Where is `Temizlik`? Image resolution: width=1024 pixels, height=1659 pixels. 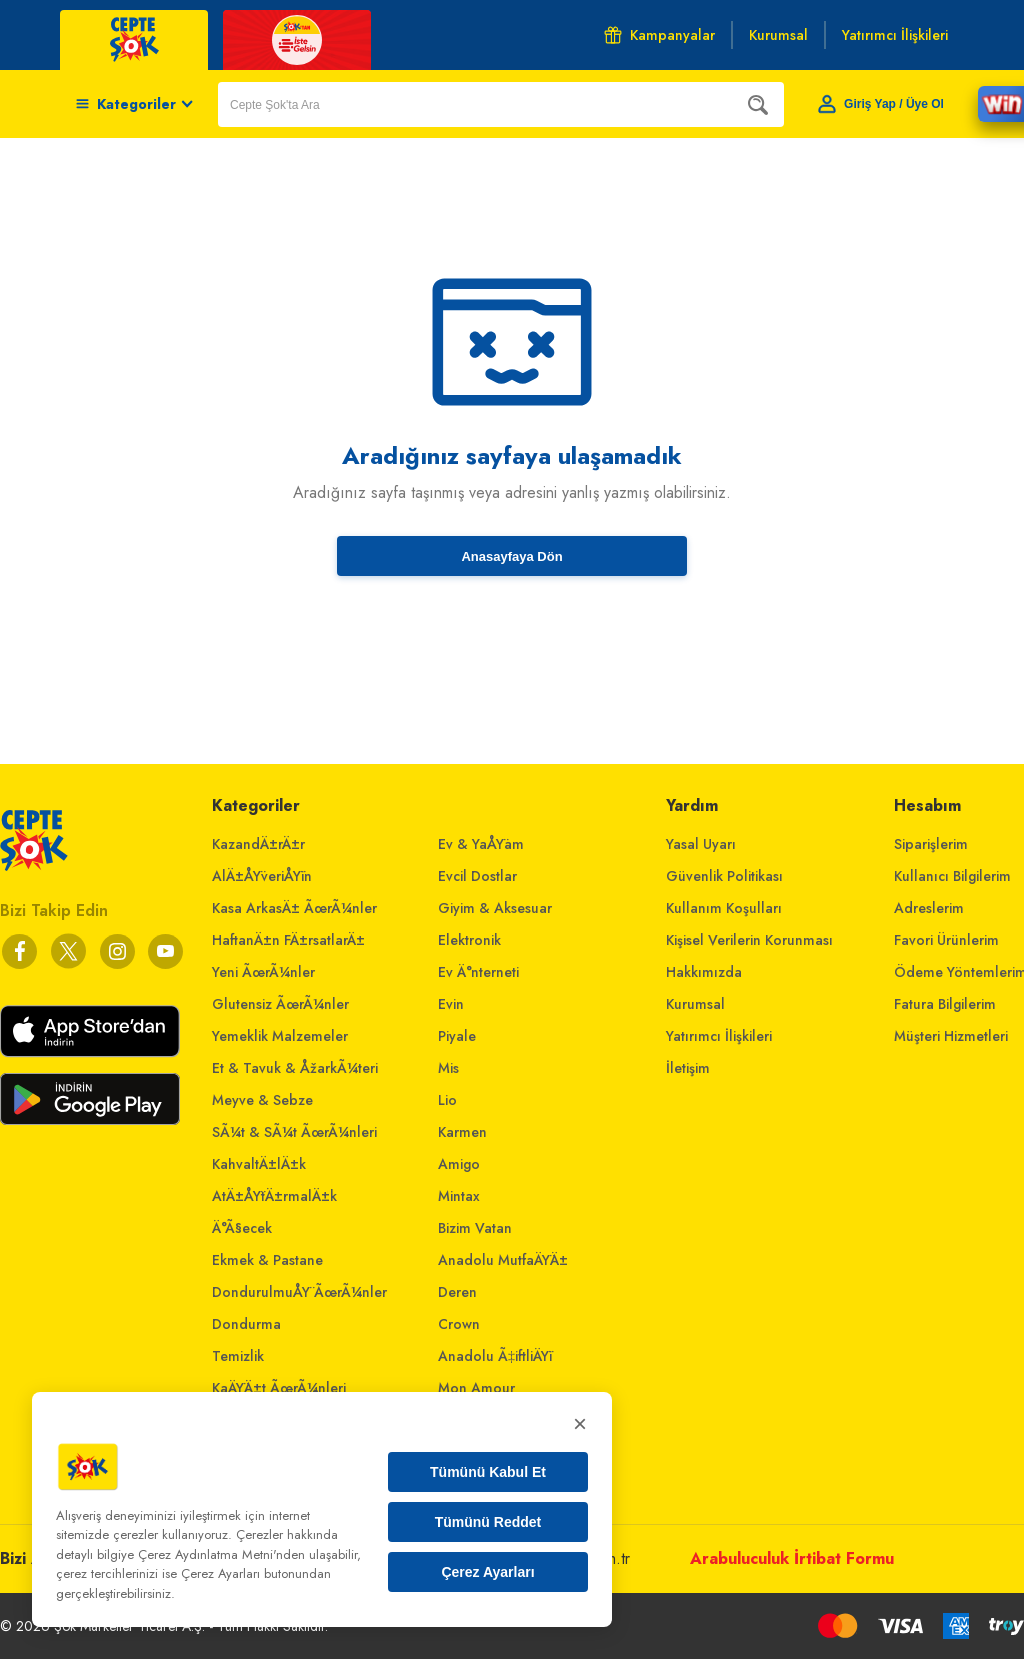
Temizlik is located at coordinates (238, 1356).